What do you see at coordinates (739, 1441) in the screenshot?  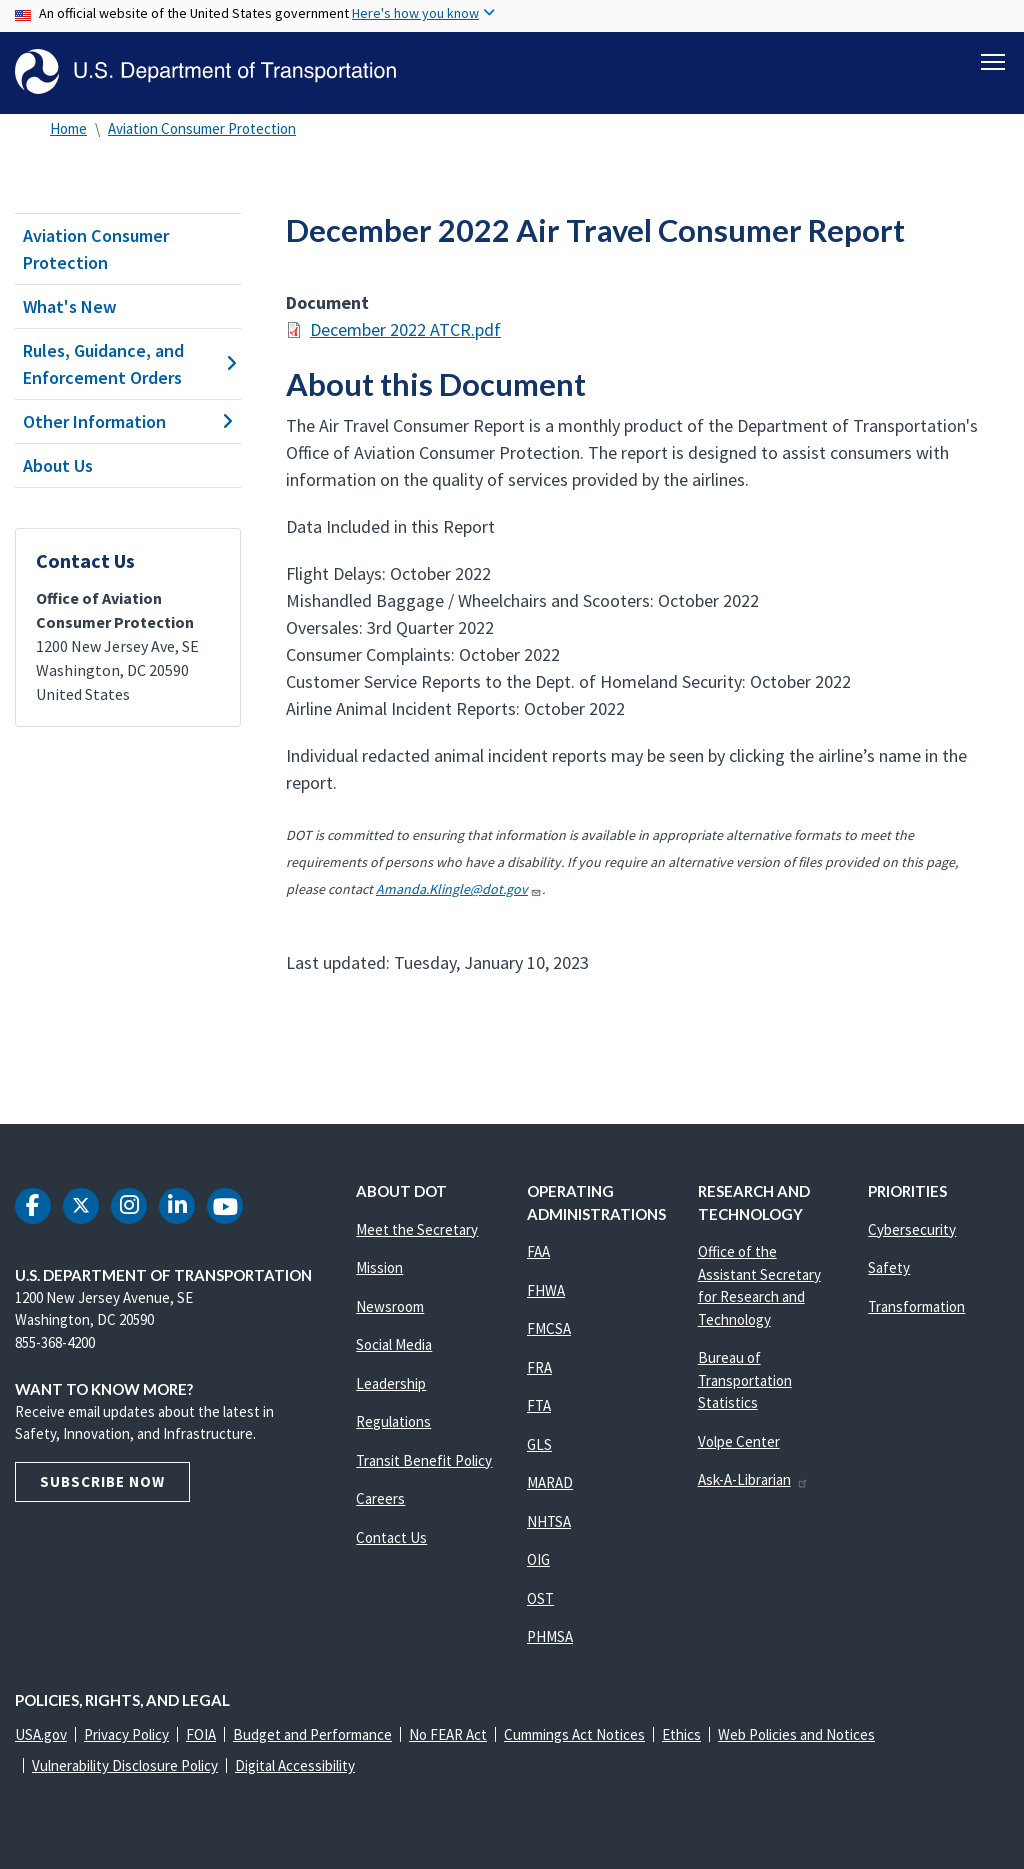 I see `Volpe Center` at bounding box center [739, 1441].